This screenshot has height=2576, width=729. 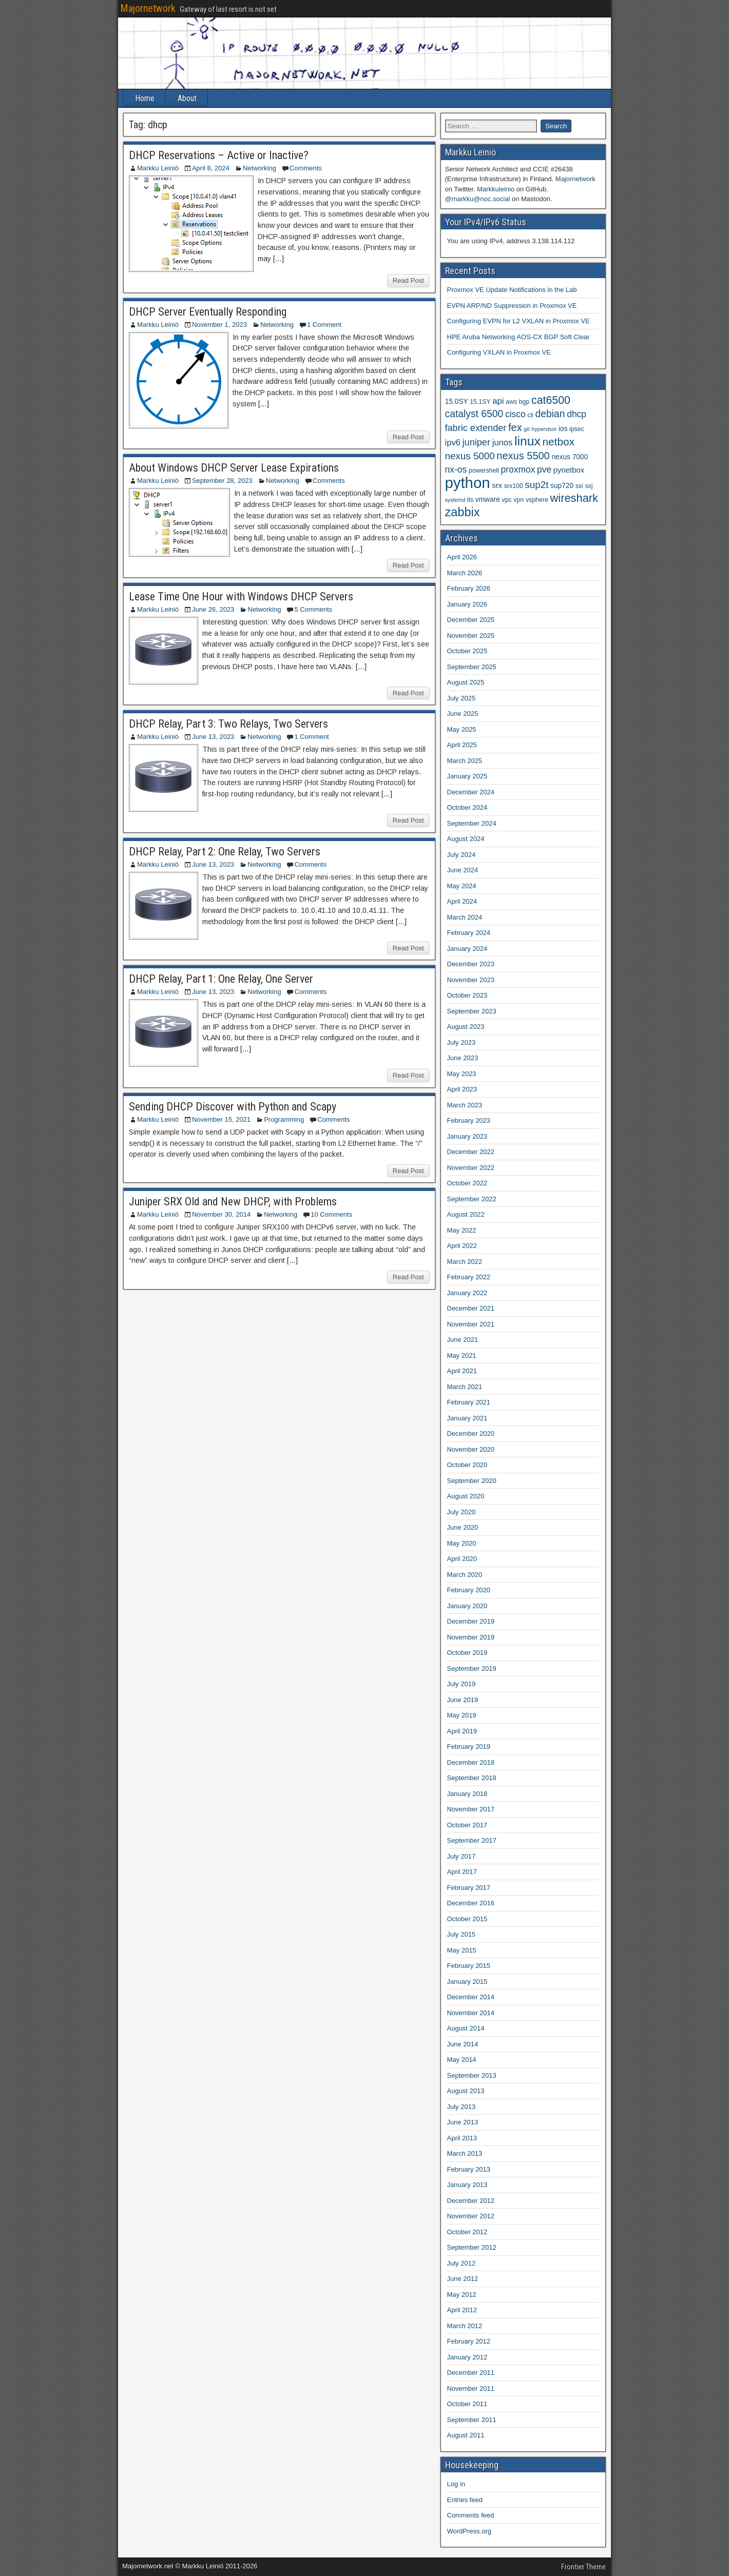 What do you see at coordinates (467, 651) in the screenshot?
I see `October 2025` at bounding box center [467, 651].